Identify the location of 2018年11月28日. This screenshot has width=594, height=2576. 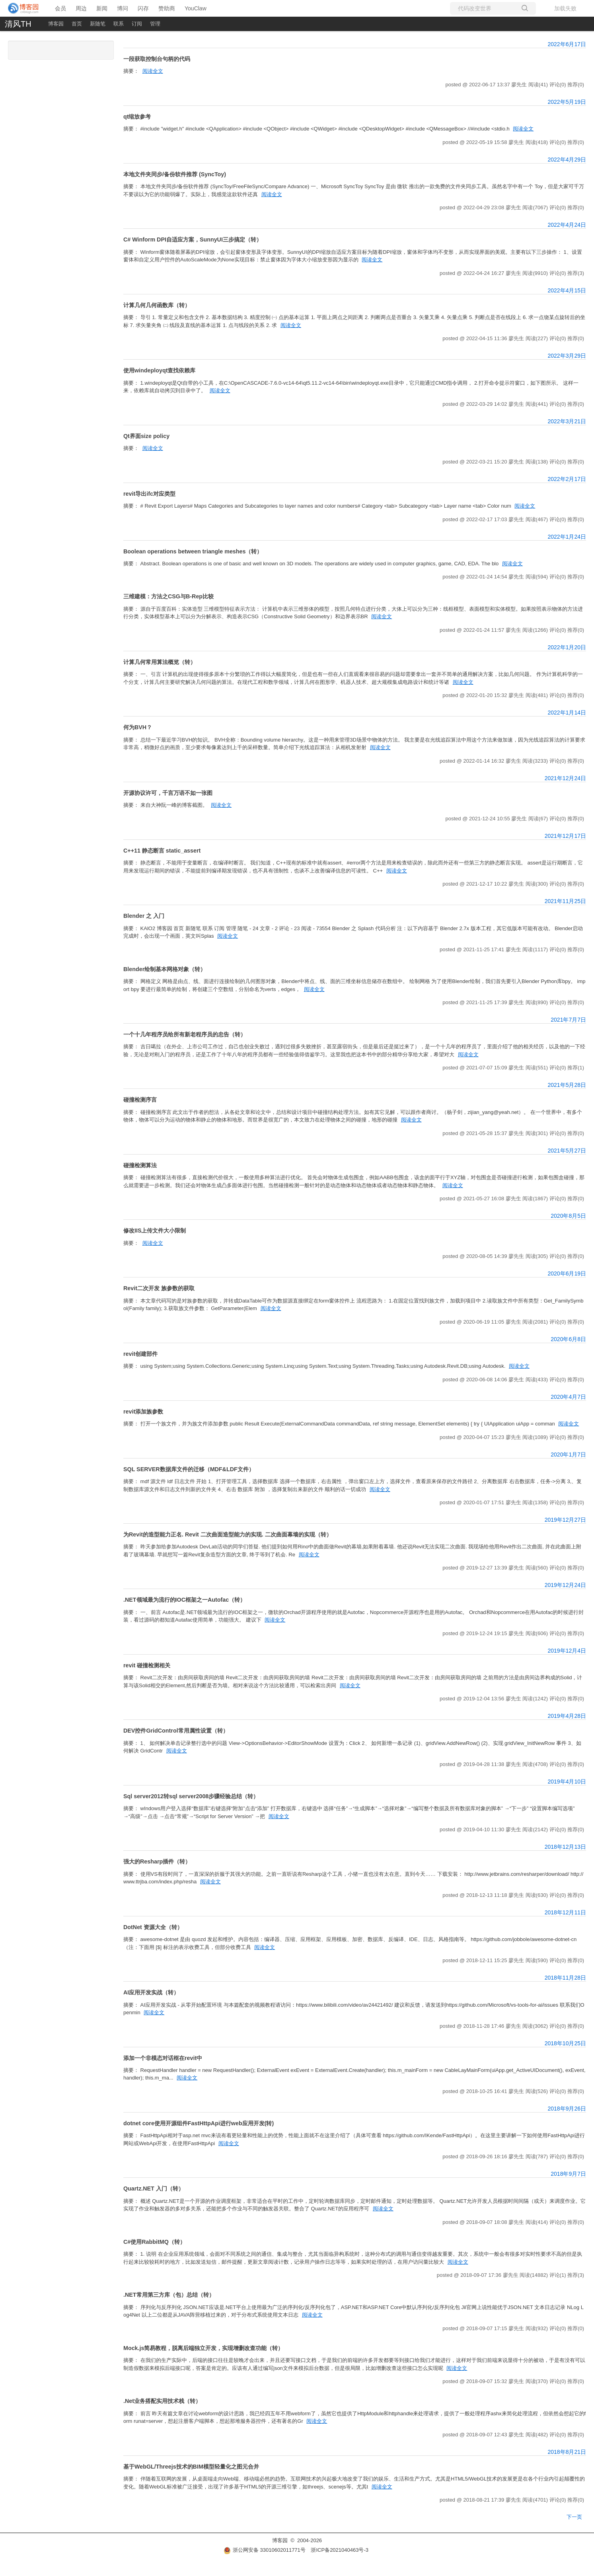
(565, 1977).